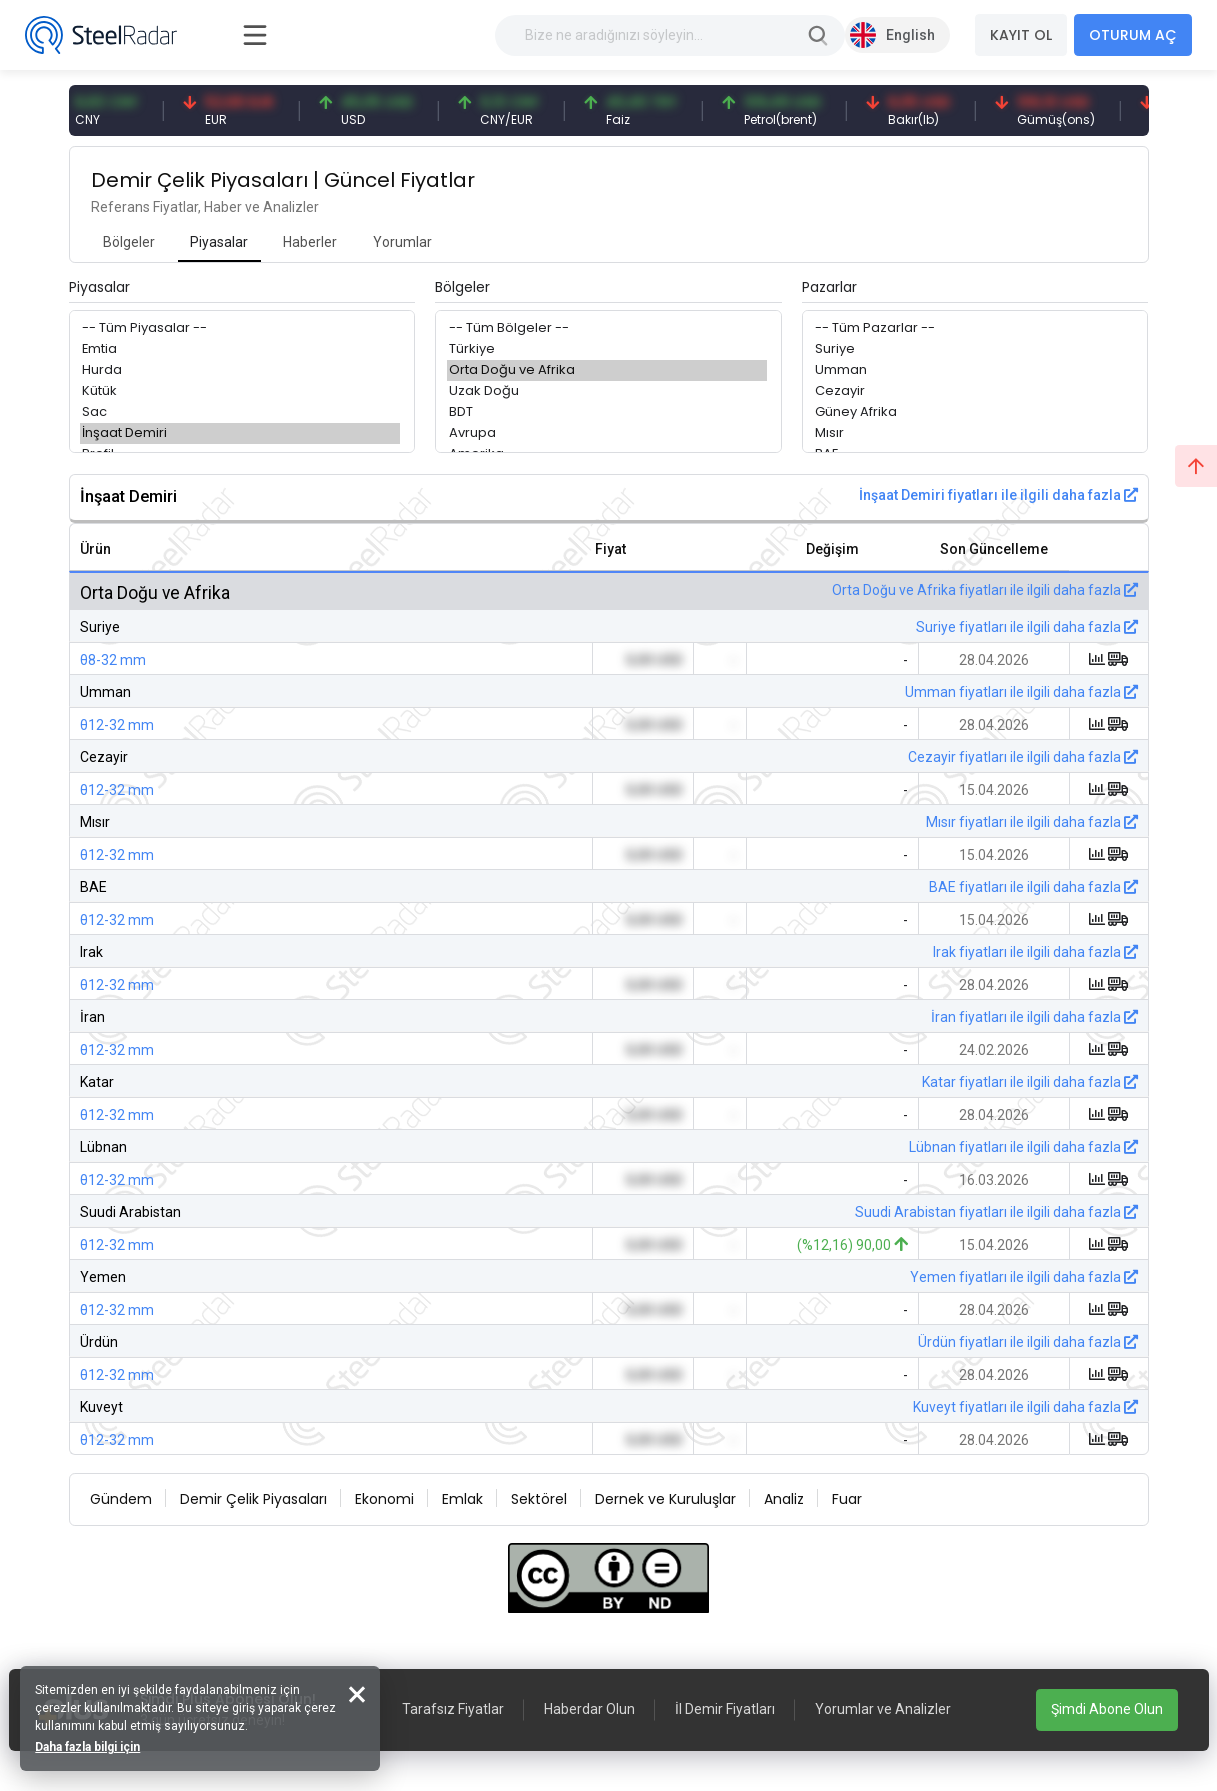 This screenshot has height=1791, width=1217. Describe the element at coordinates (973, 412) in the screenshot. I see `Güney Afrika` at that location.